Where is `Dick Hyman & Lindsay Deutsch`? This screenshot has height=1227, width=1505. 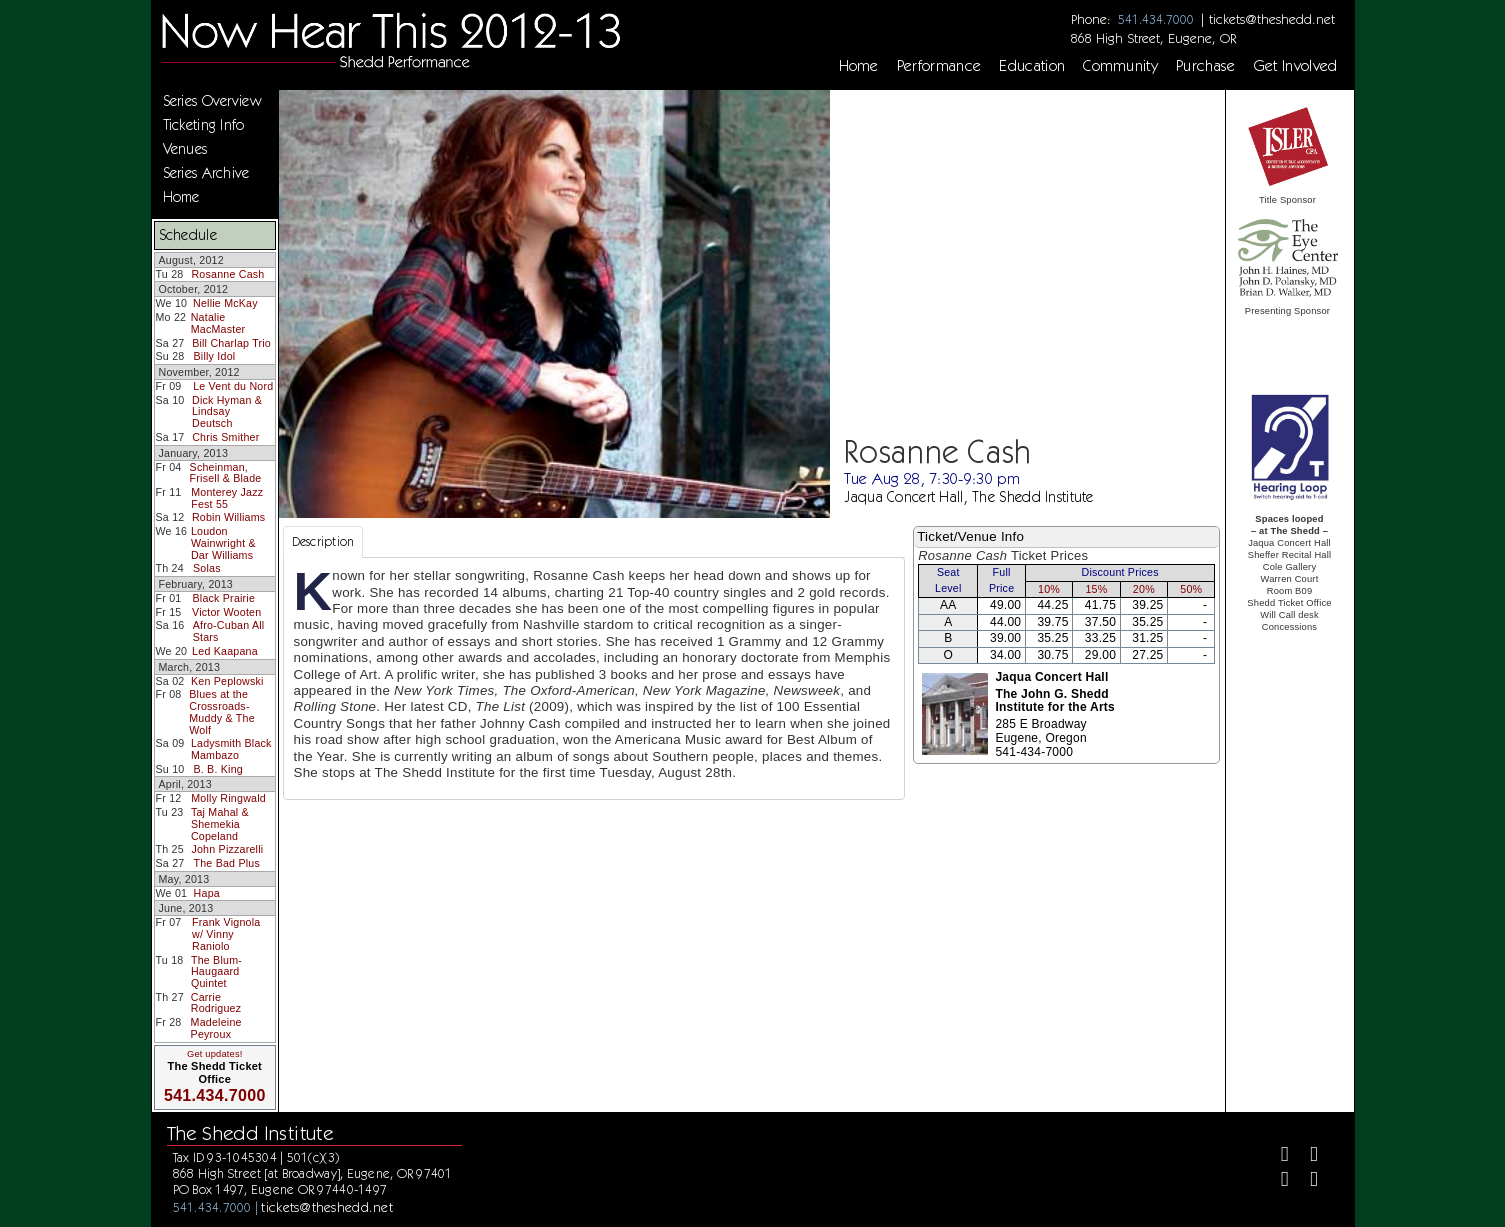 Dick Hyman & Lindsay Deutsch is located at coordinates (227, 411).